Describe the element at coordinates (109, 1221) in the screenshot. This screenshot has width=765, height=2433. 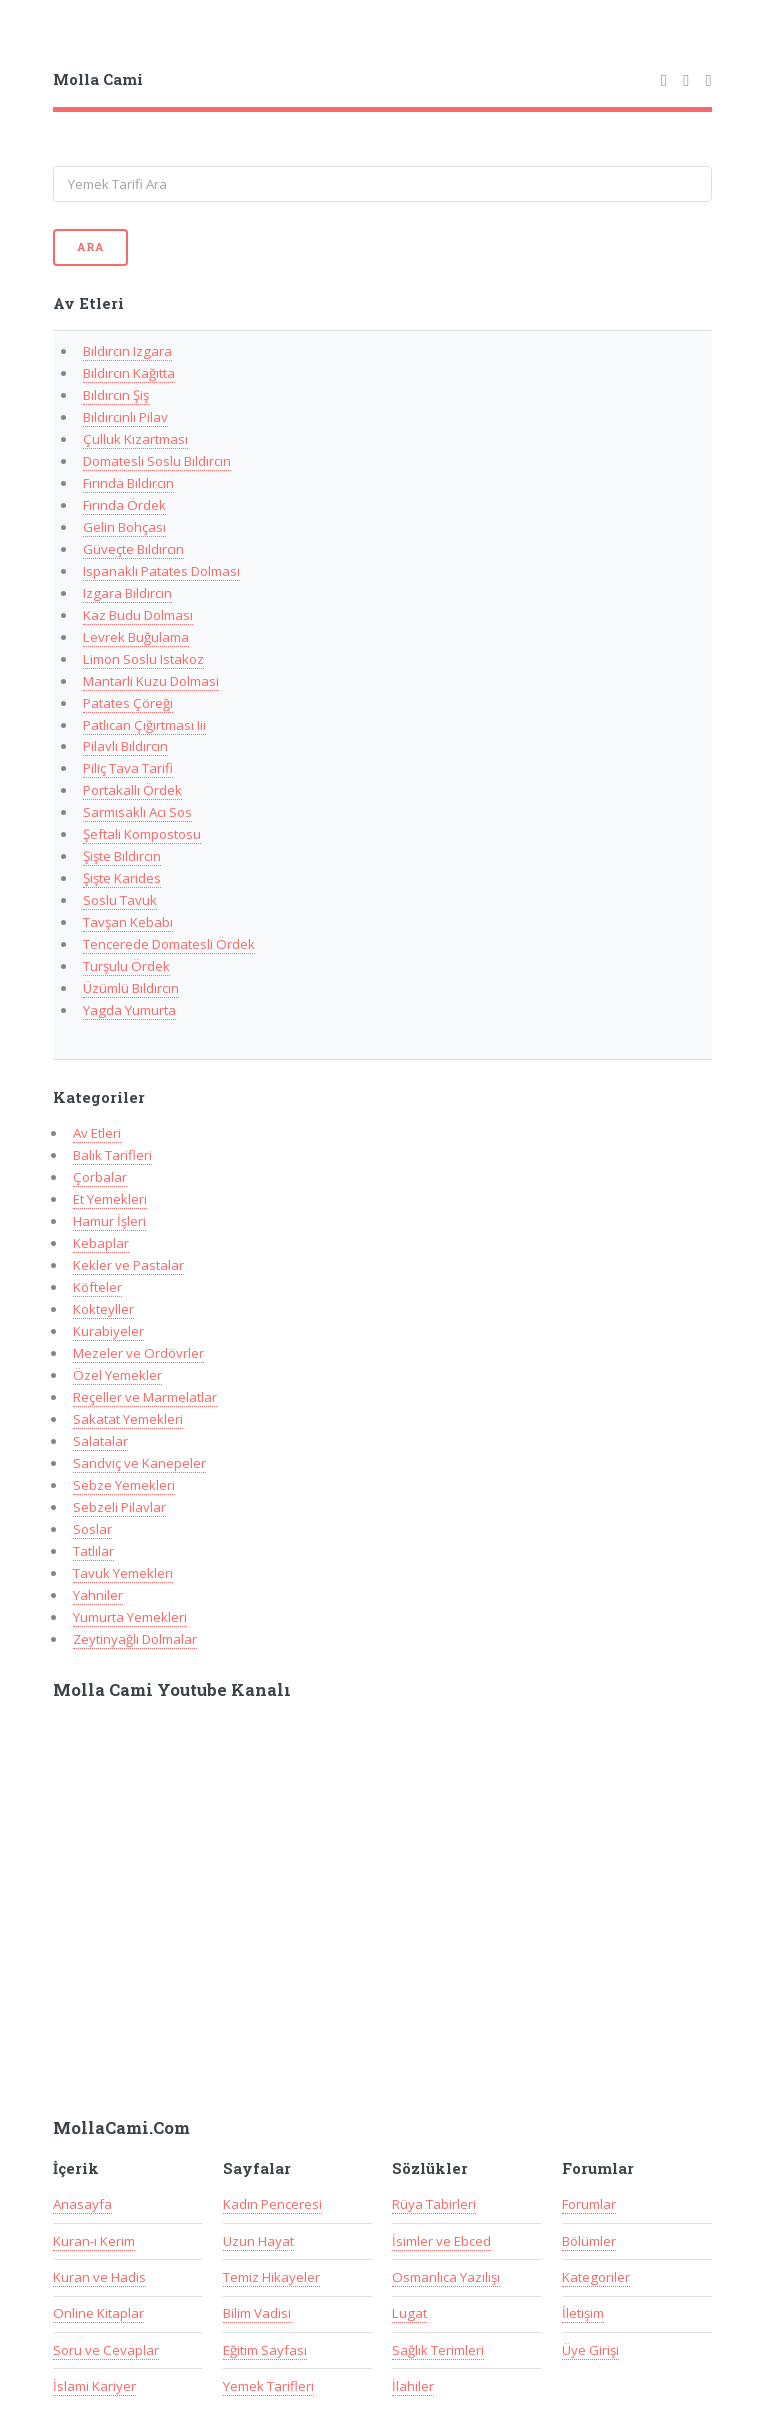
I see `Hamur İşleri` at that location.